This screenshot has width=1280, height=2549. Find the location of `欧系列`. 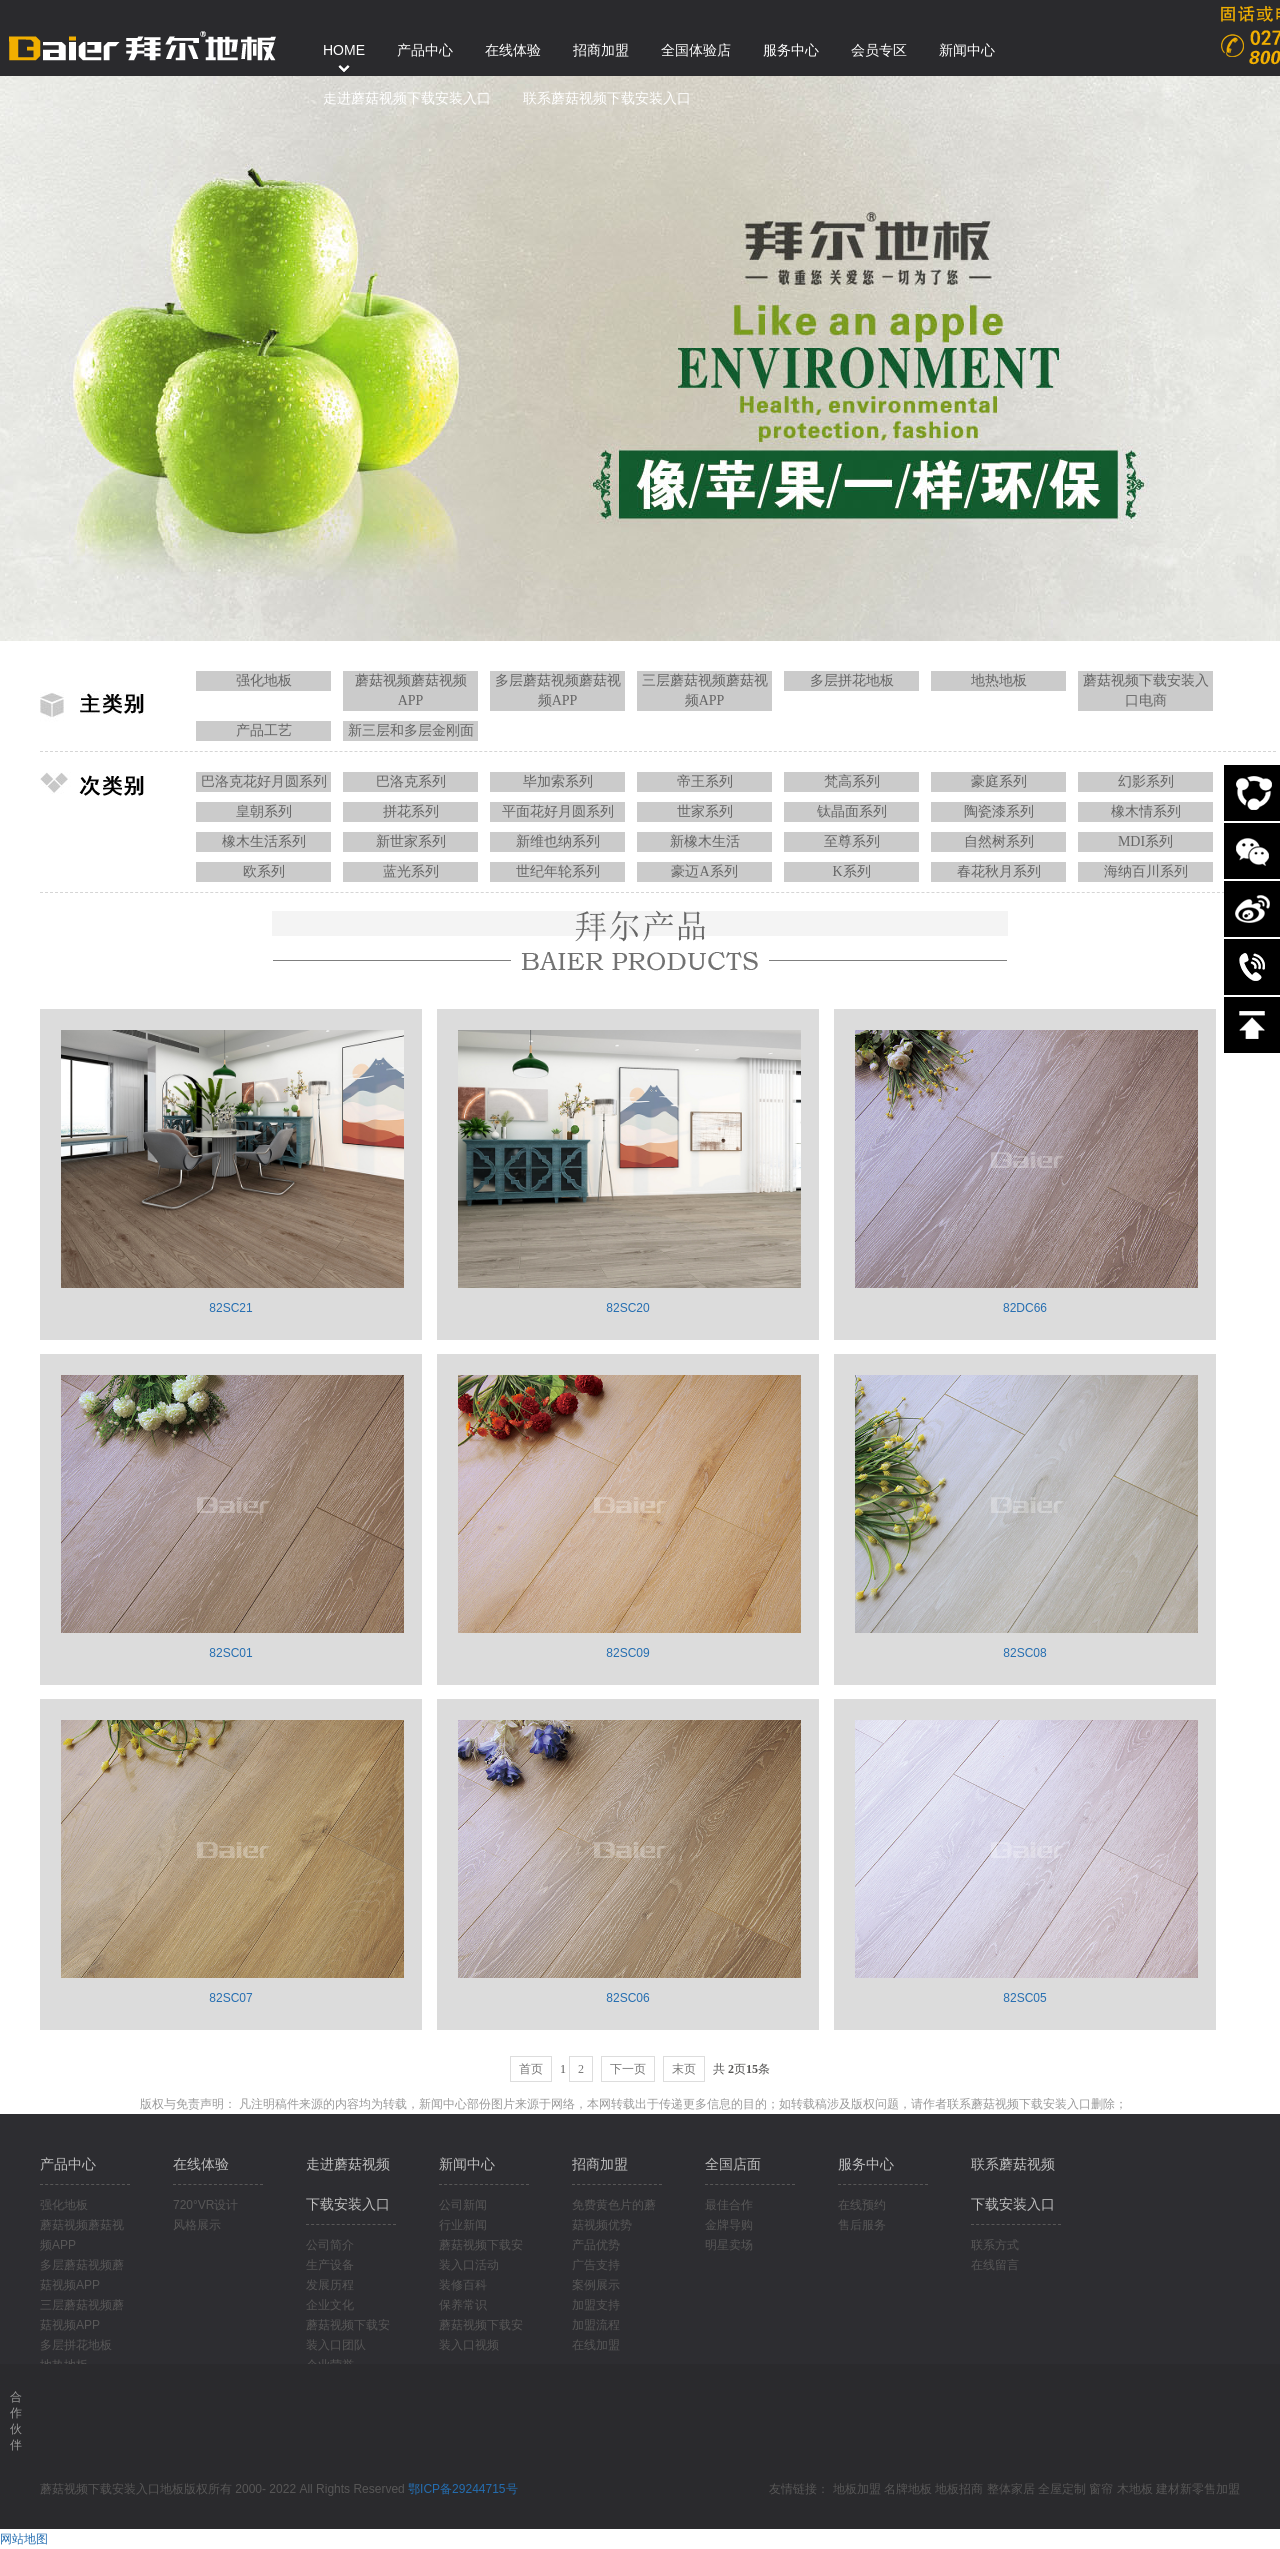

欧系列 is located at coordinates (264, 871).